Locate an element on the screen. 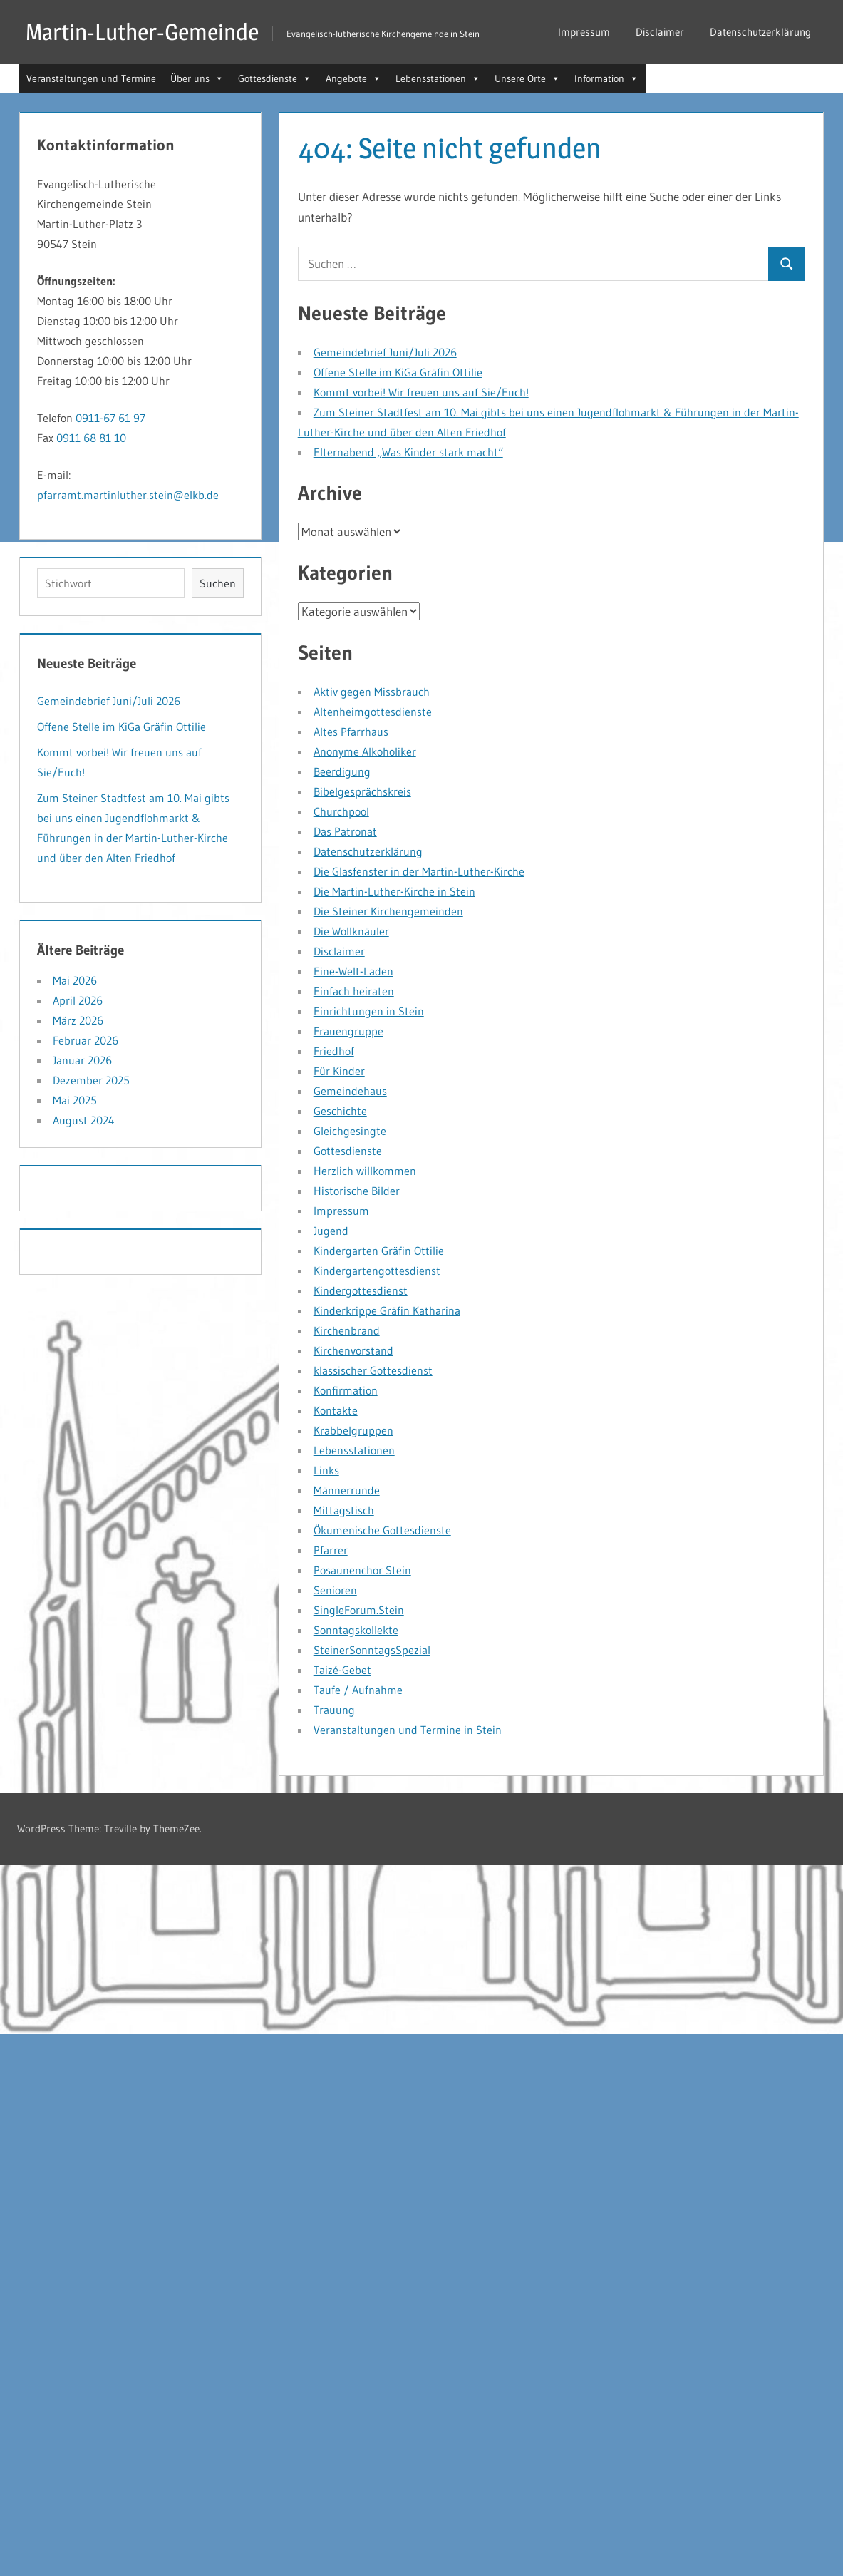 Image resolution: width=843 pixels, height=2576 pixels. klassischer Gottesdienst is located at coordinates (373, 1370).